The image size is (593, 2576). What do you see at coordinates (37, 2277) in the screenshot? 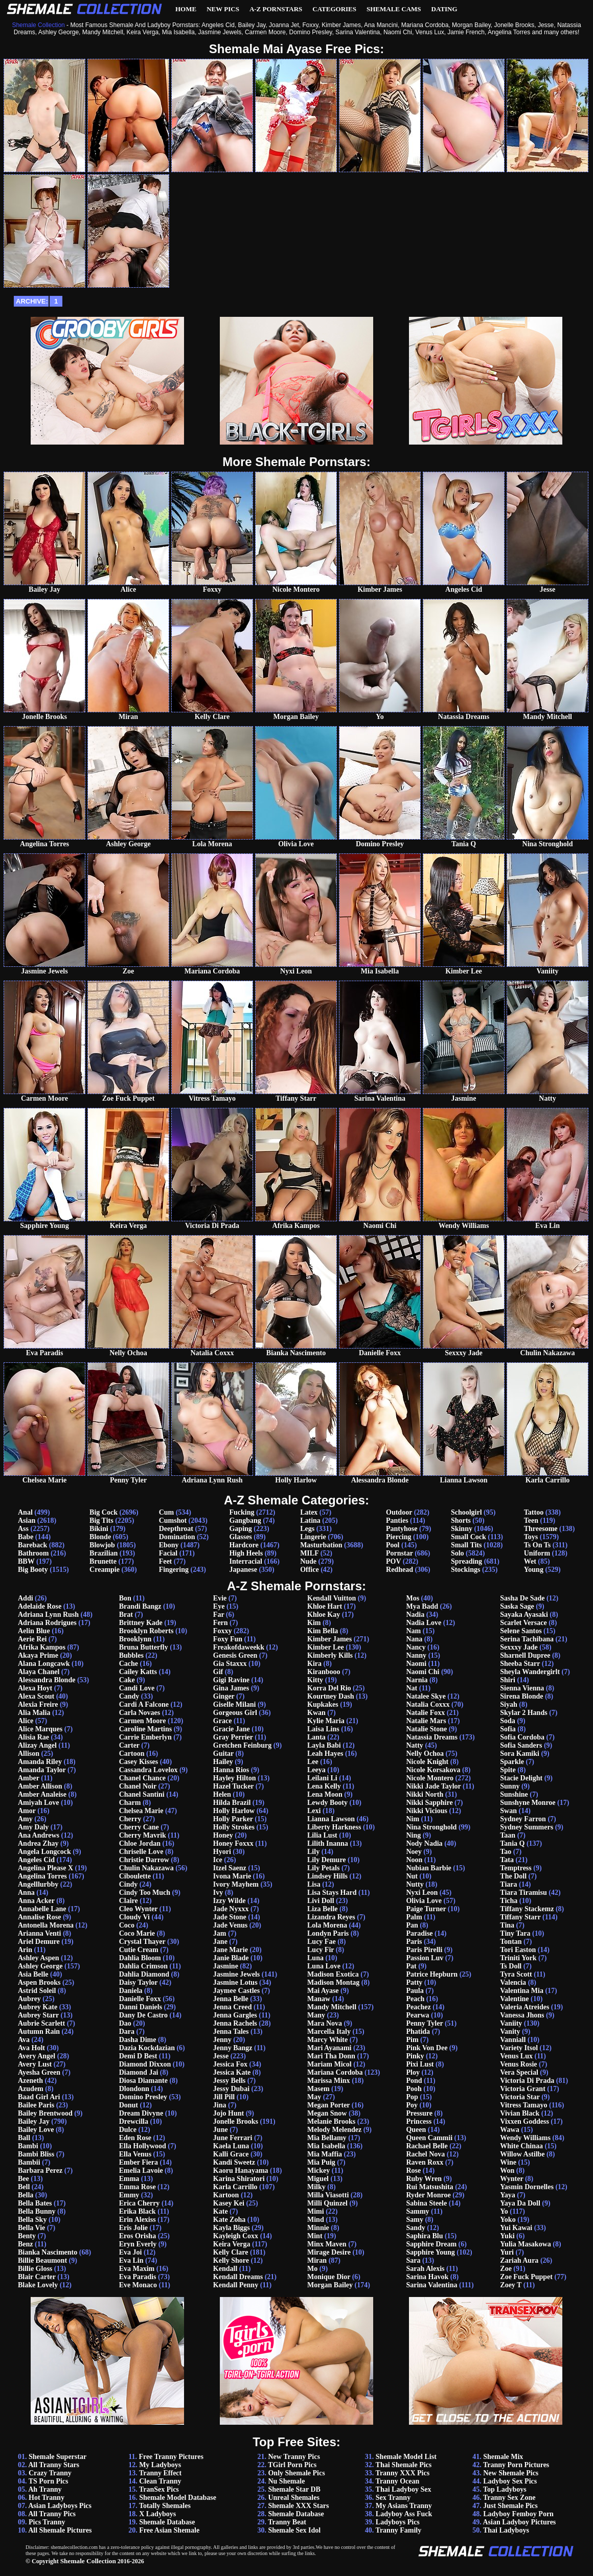
I see `Blair Carter` at bounding box center [37, 2277].